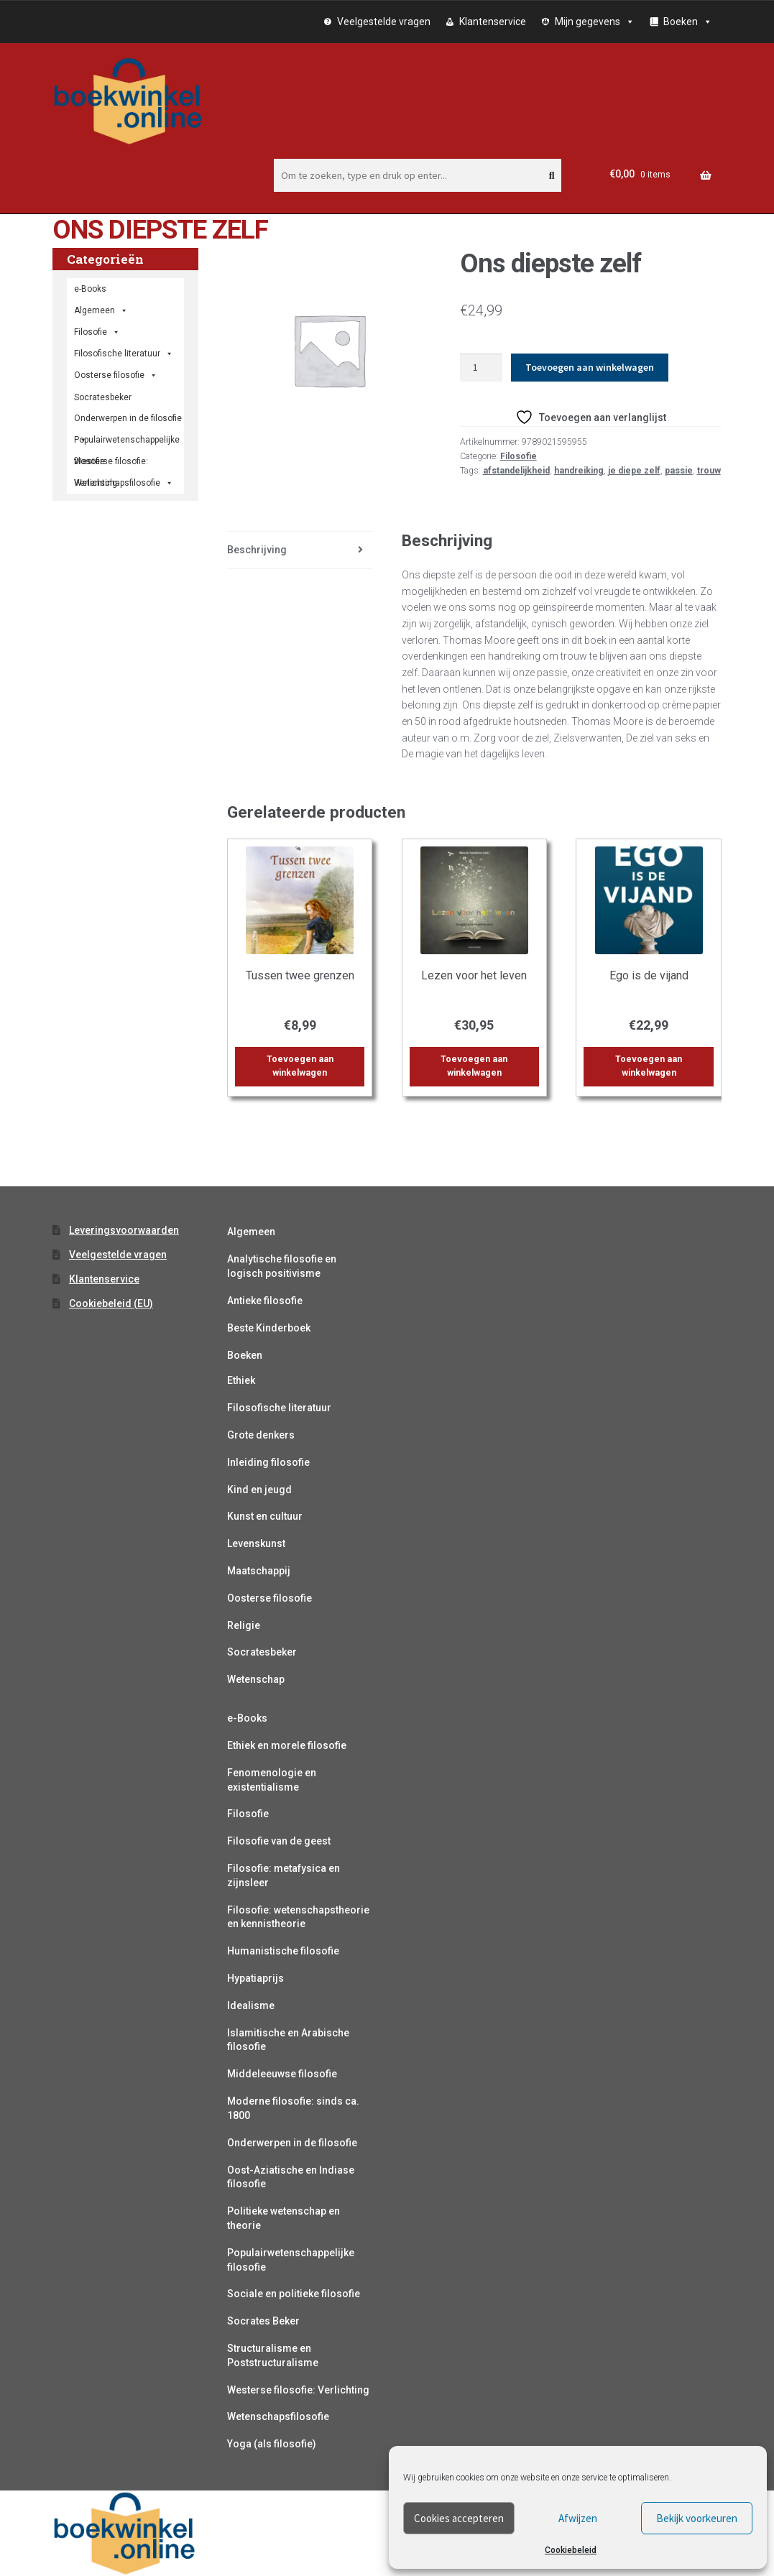 The image size is (774, 2576). I want to click on Inleiding filosofie, so click(268, 1462).